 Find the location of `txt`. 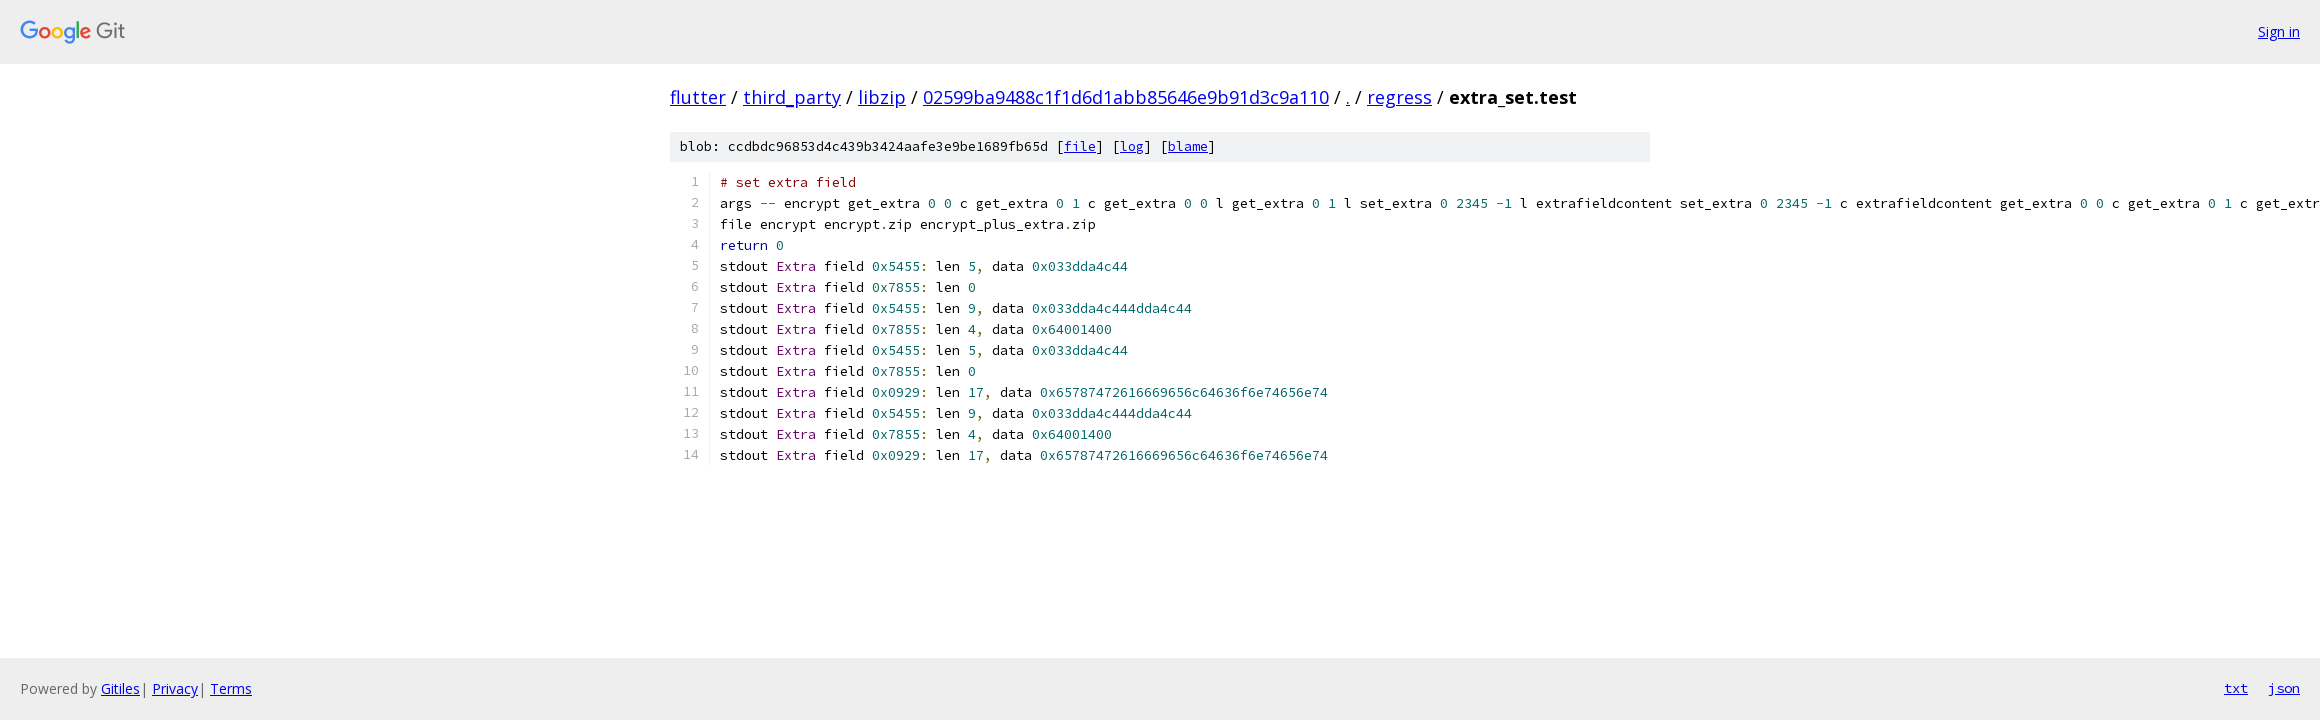

txt is located at coordinates (2236, 688).